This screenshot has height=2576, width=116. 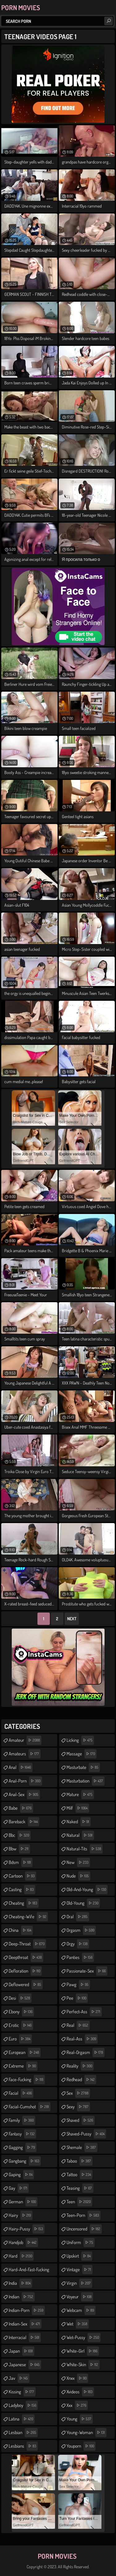 I want to click on bdsm, so click(x=20, y=1862).